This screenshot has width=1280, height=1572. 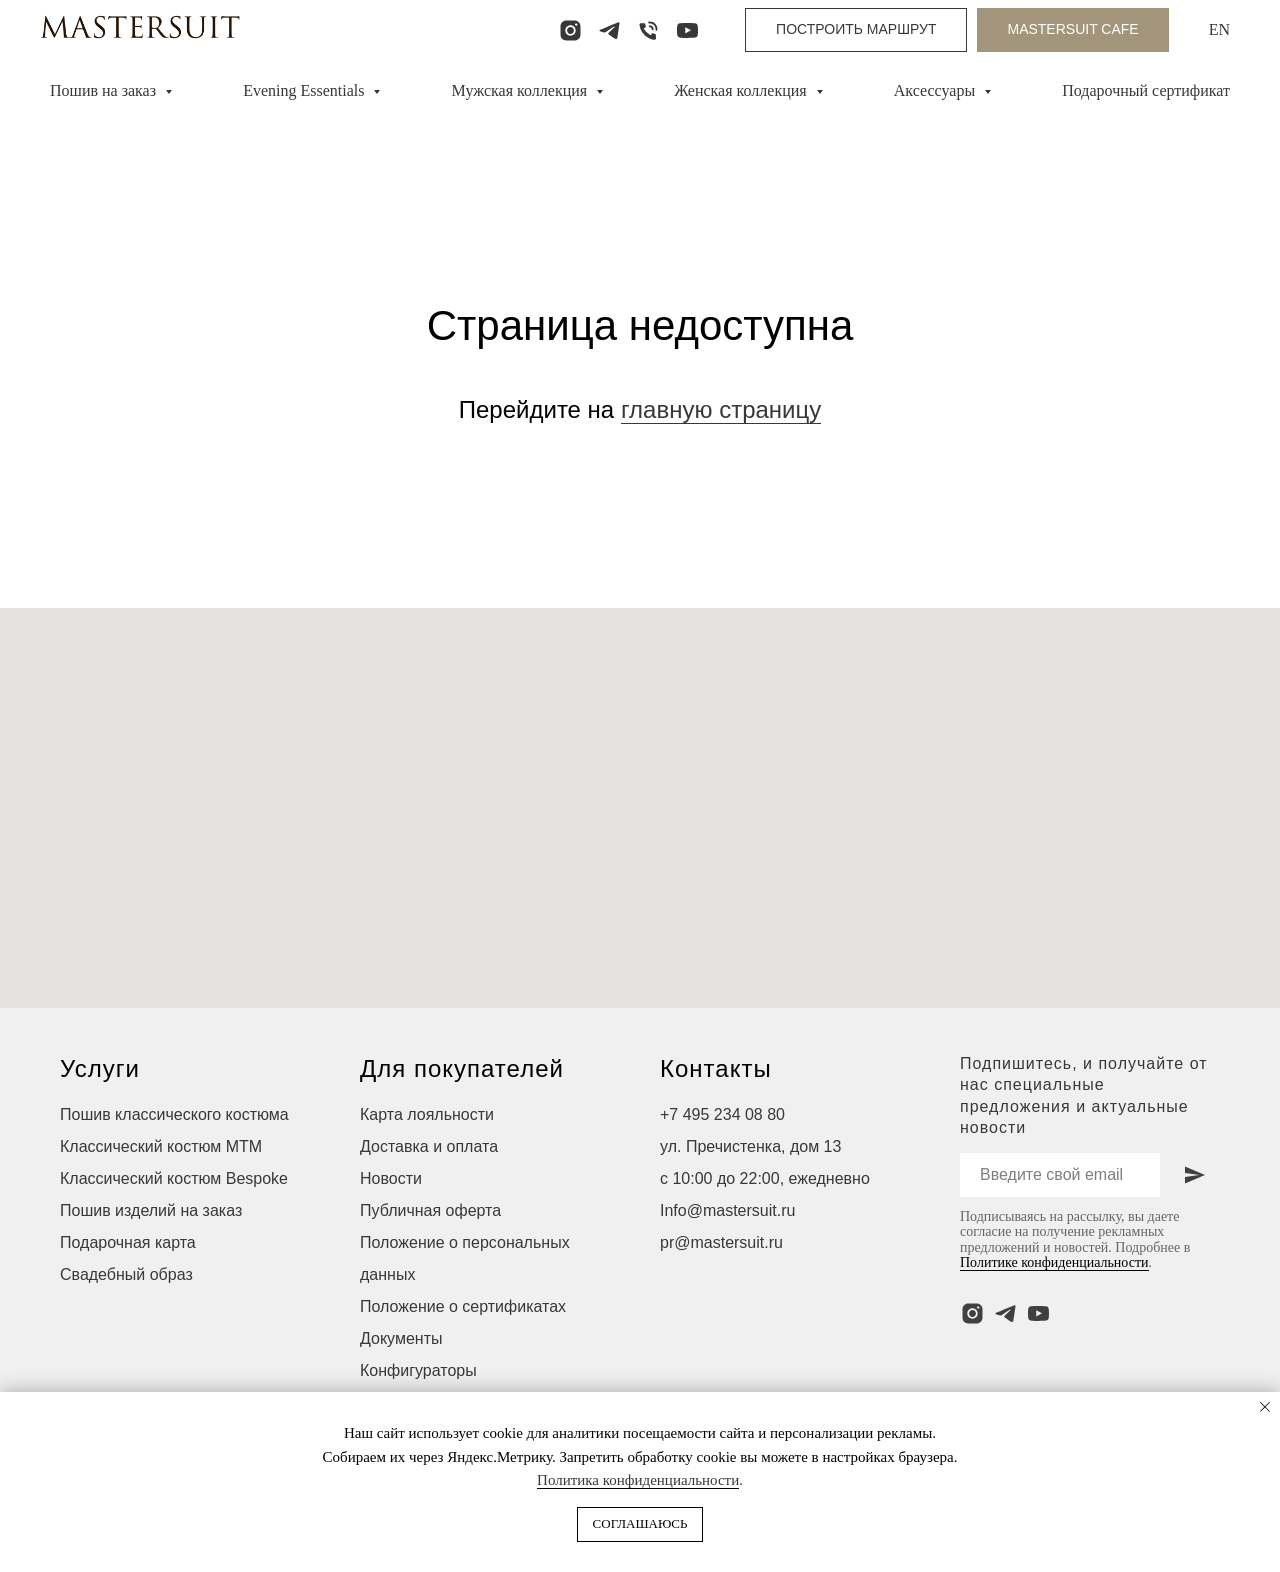 What do you see at coordinates (463, 1306) in the screenshot?
I see `Положение о сертификатах` at bounding box center [463, 1306].